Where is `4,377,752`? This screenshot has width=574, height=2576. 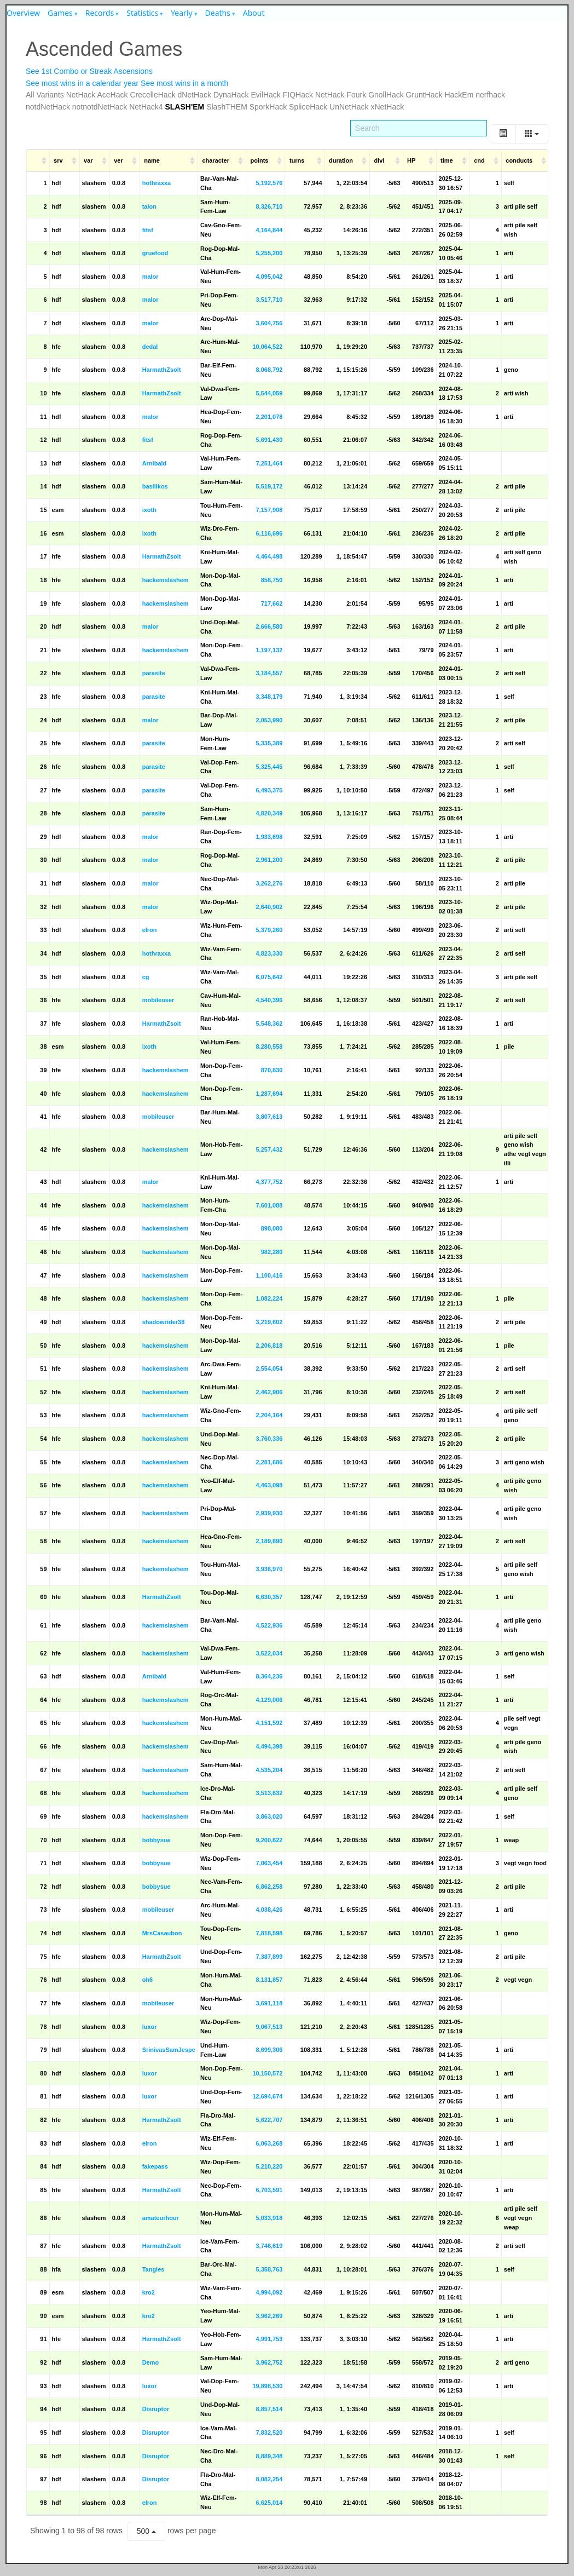
4,377,752 is located at coordinates (269, 1181).